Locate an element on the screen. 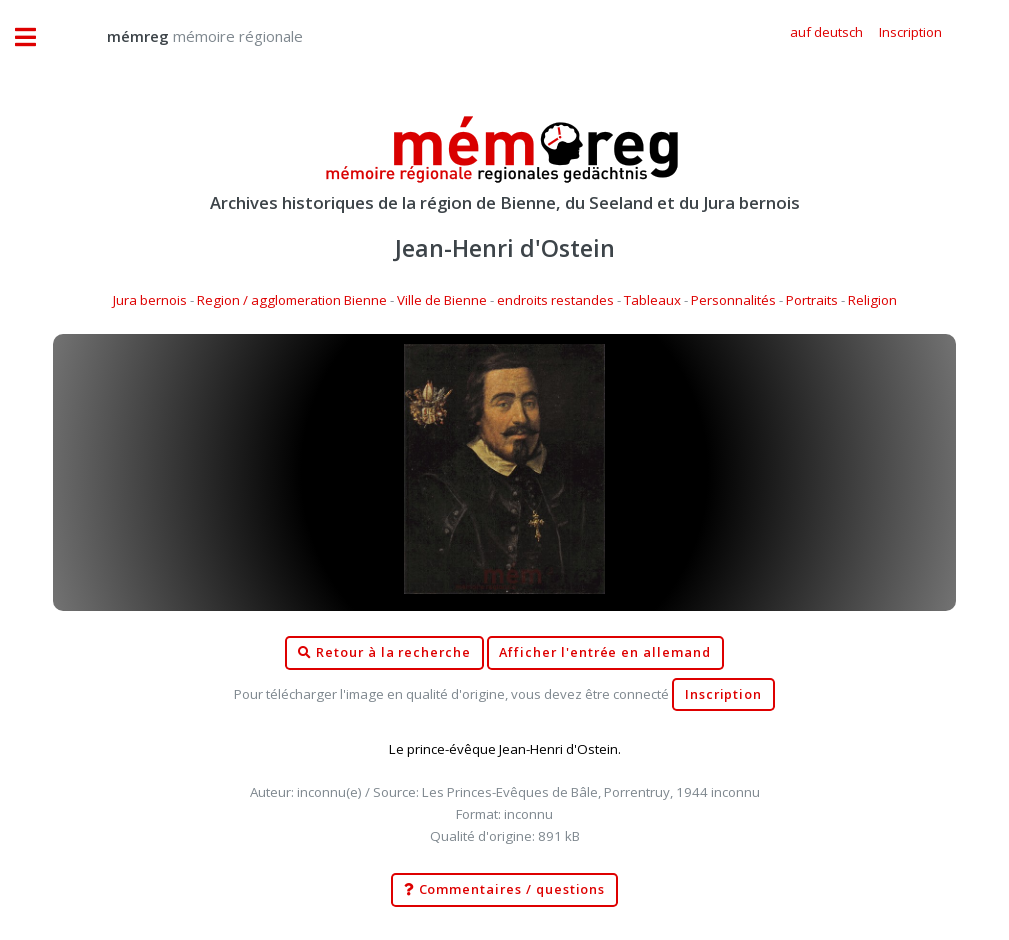  Tableaux is located at coordinates (652, 300).